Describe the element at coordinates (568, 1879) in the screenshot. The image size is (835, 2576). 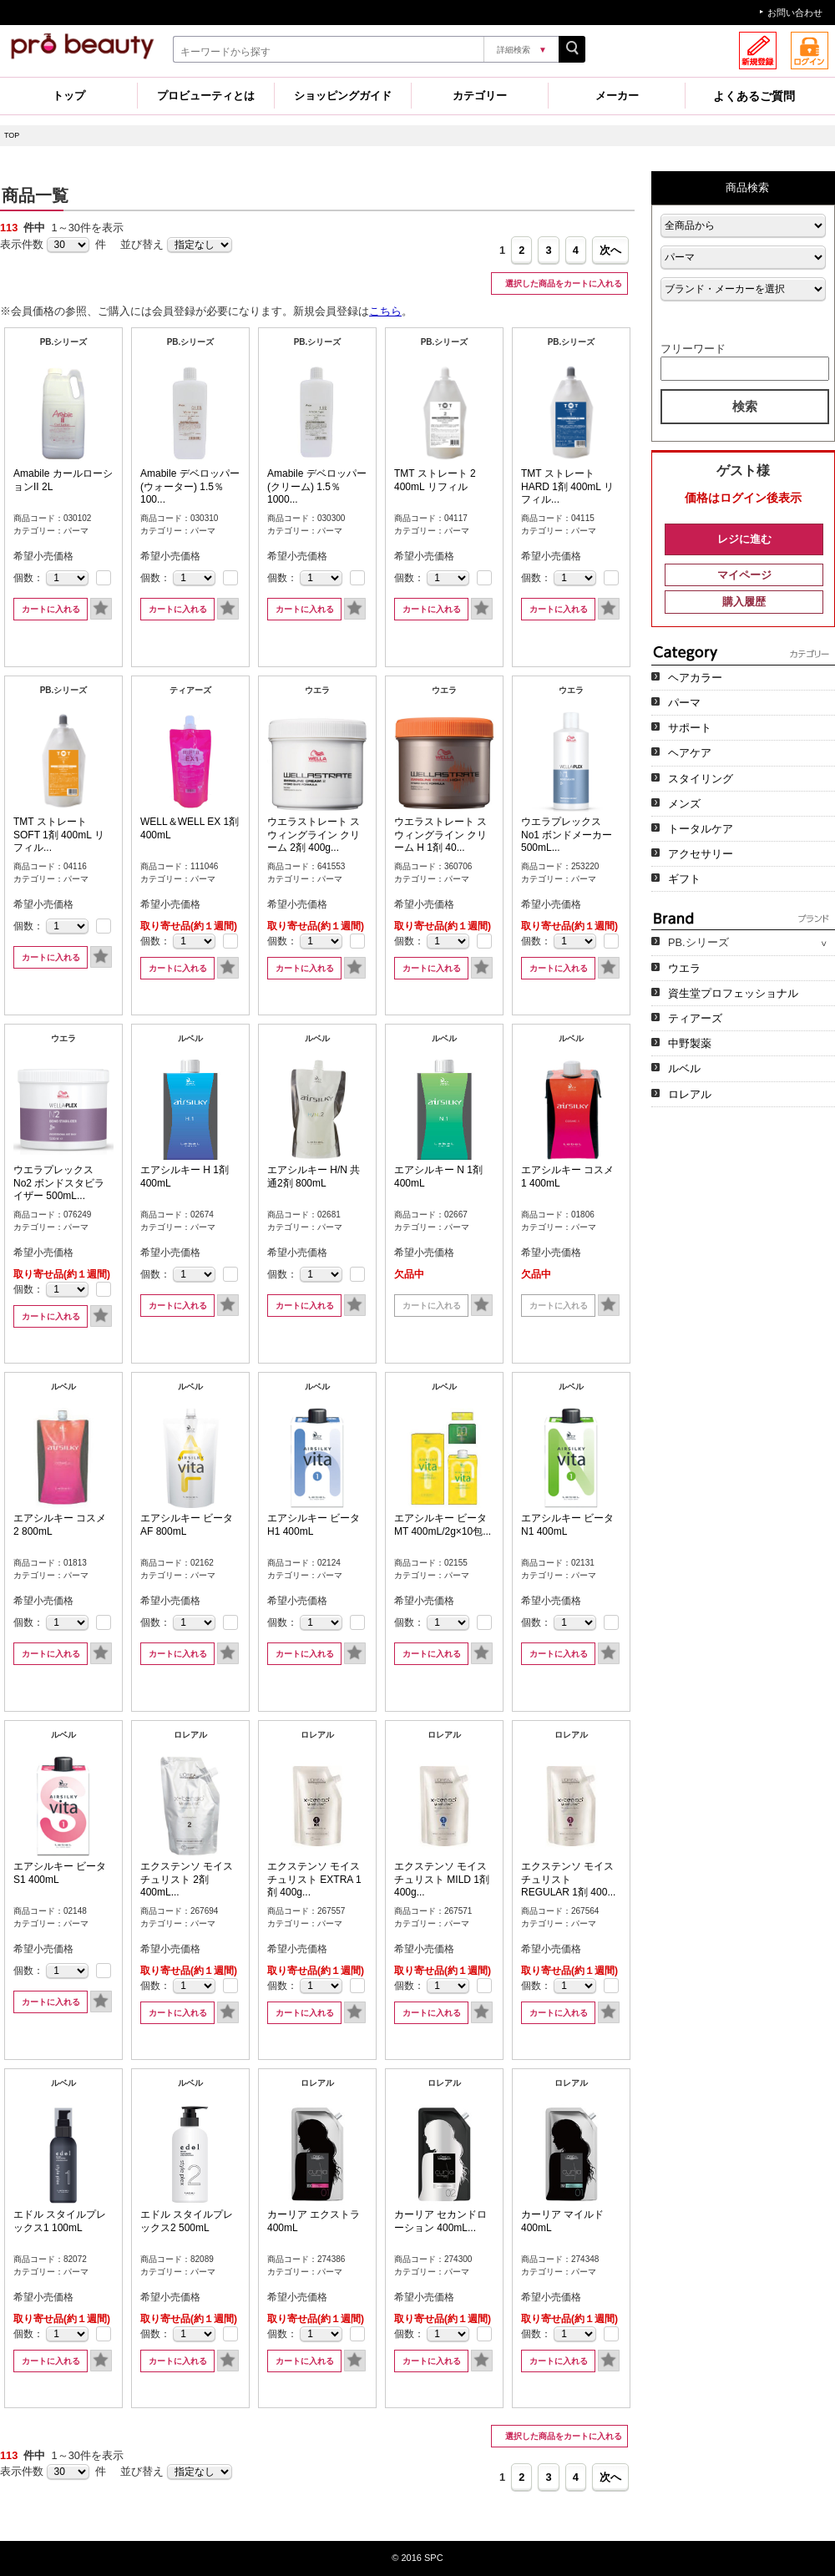
I see `エクステンソ モイスチュリスト REGULAR 1剤 400...` at that location.